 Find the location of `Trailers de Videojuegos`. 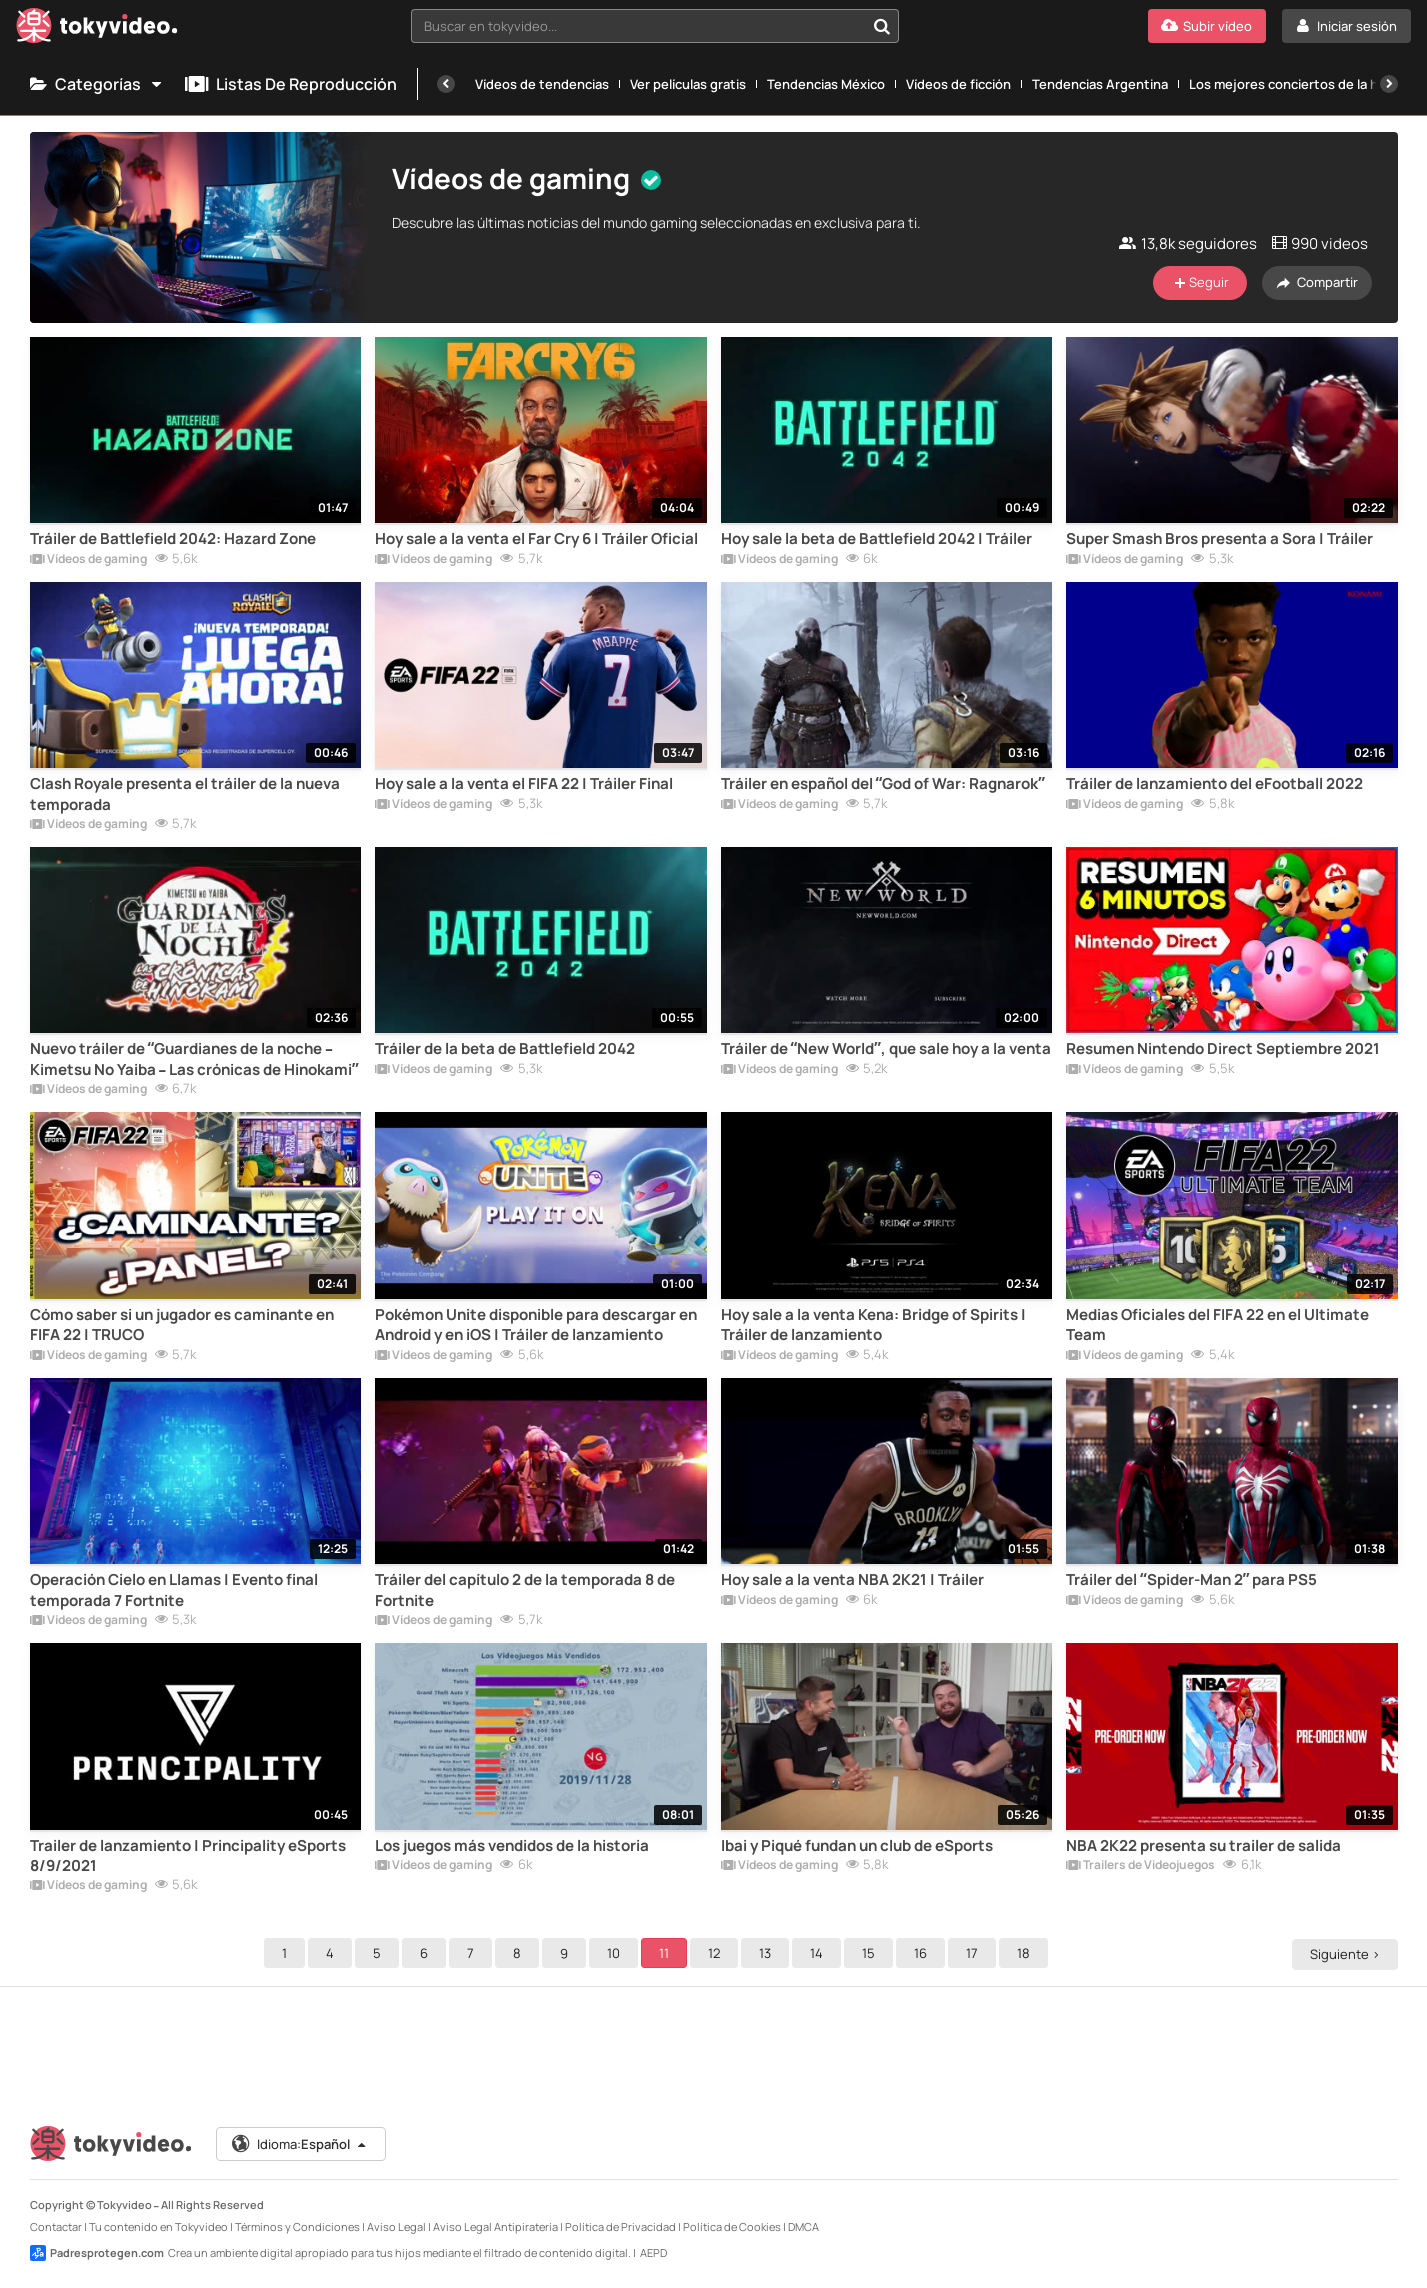

Trailers de Videojuegos is located at coordinates (1140, 1866).